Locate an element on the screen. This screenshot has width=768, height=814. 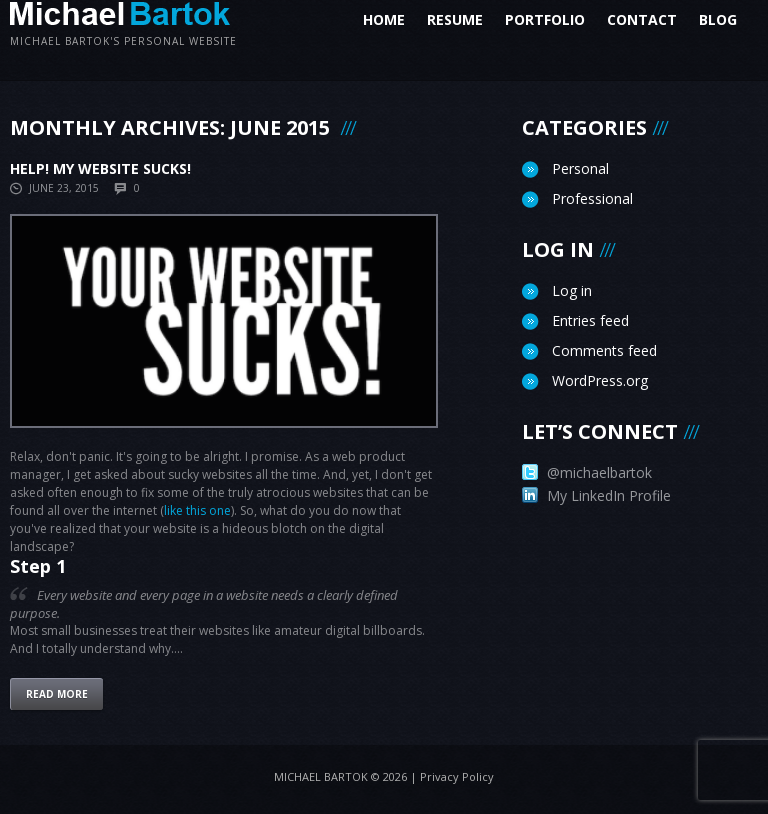
Contact is located at coordinates (642, 19).